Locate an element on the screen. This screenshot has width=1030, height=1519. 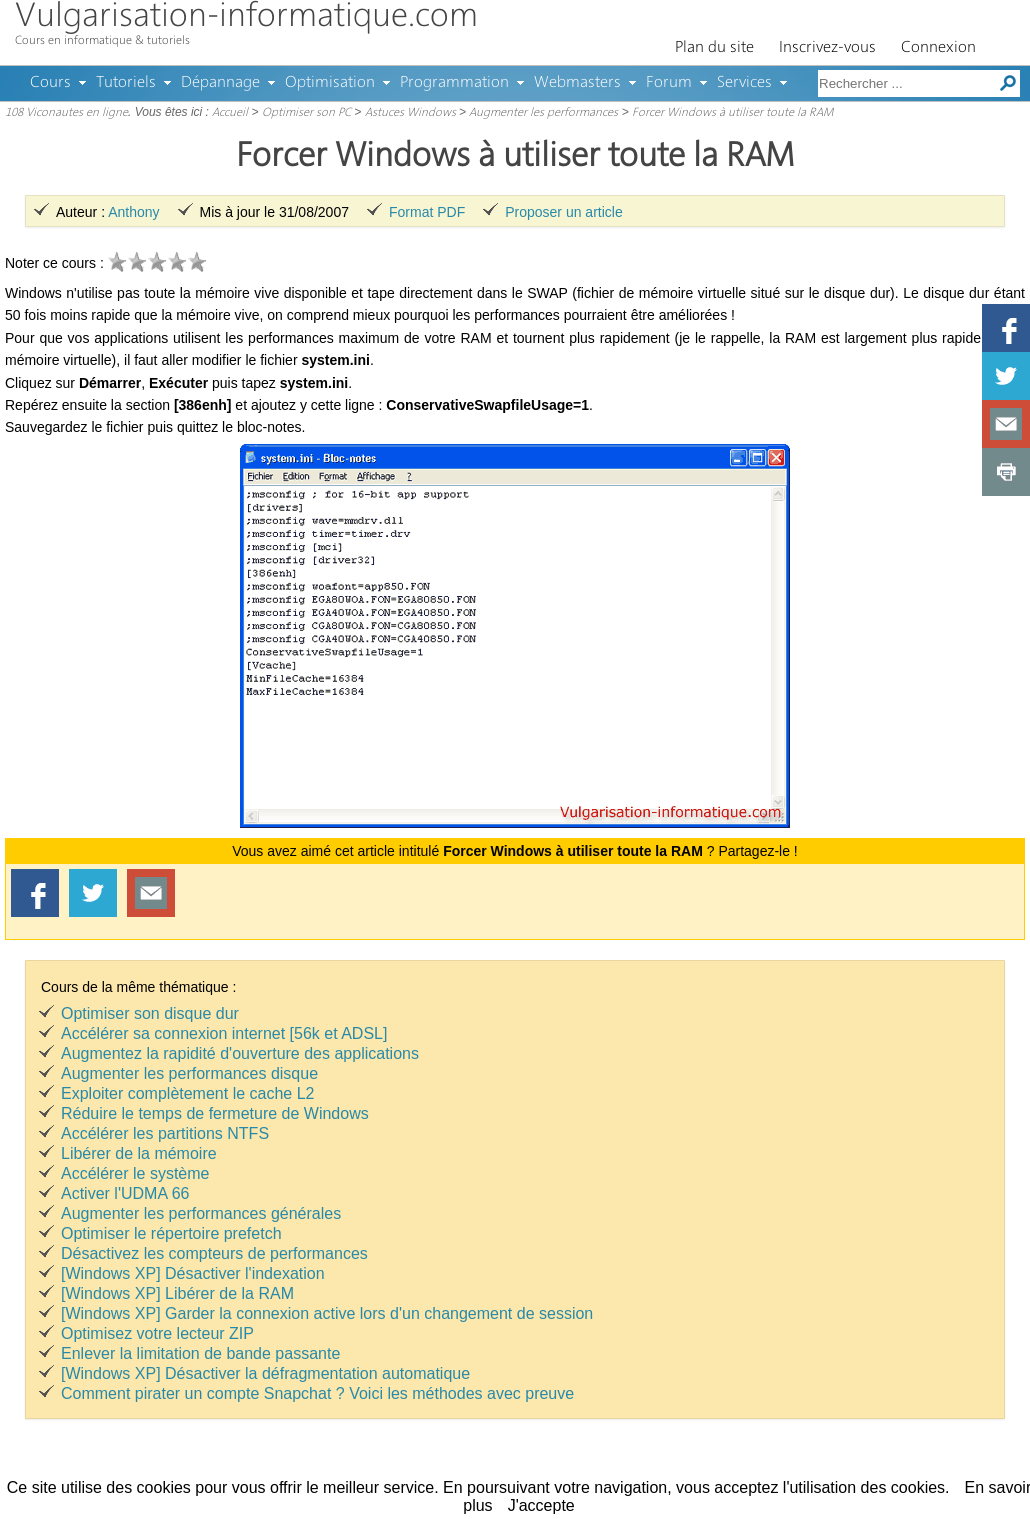
Vulgarisation-informatique.com is located at coordinates (246, 17).